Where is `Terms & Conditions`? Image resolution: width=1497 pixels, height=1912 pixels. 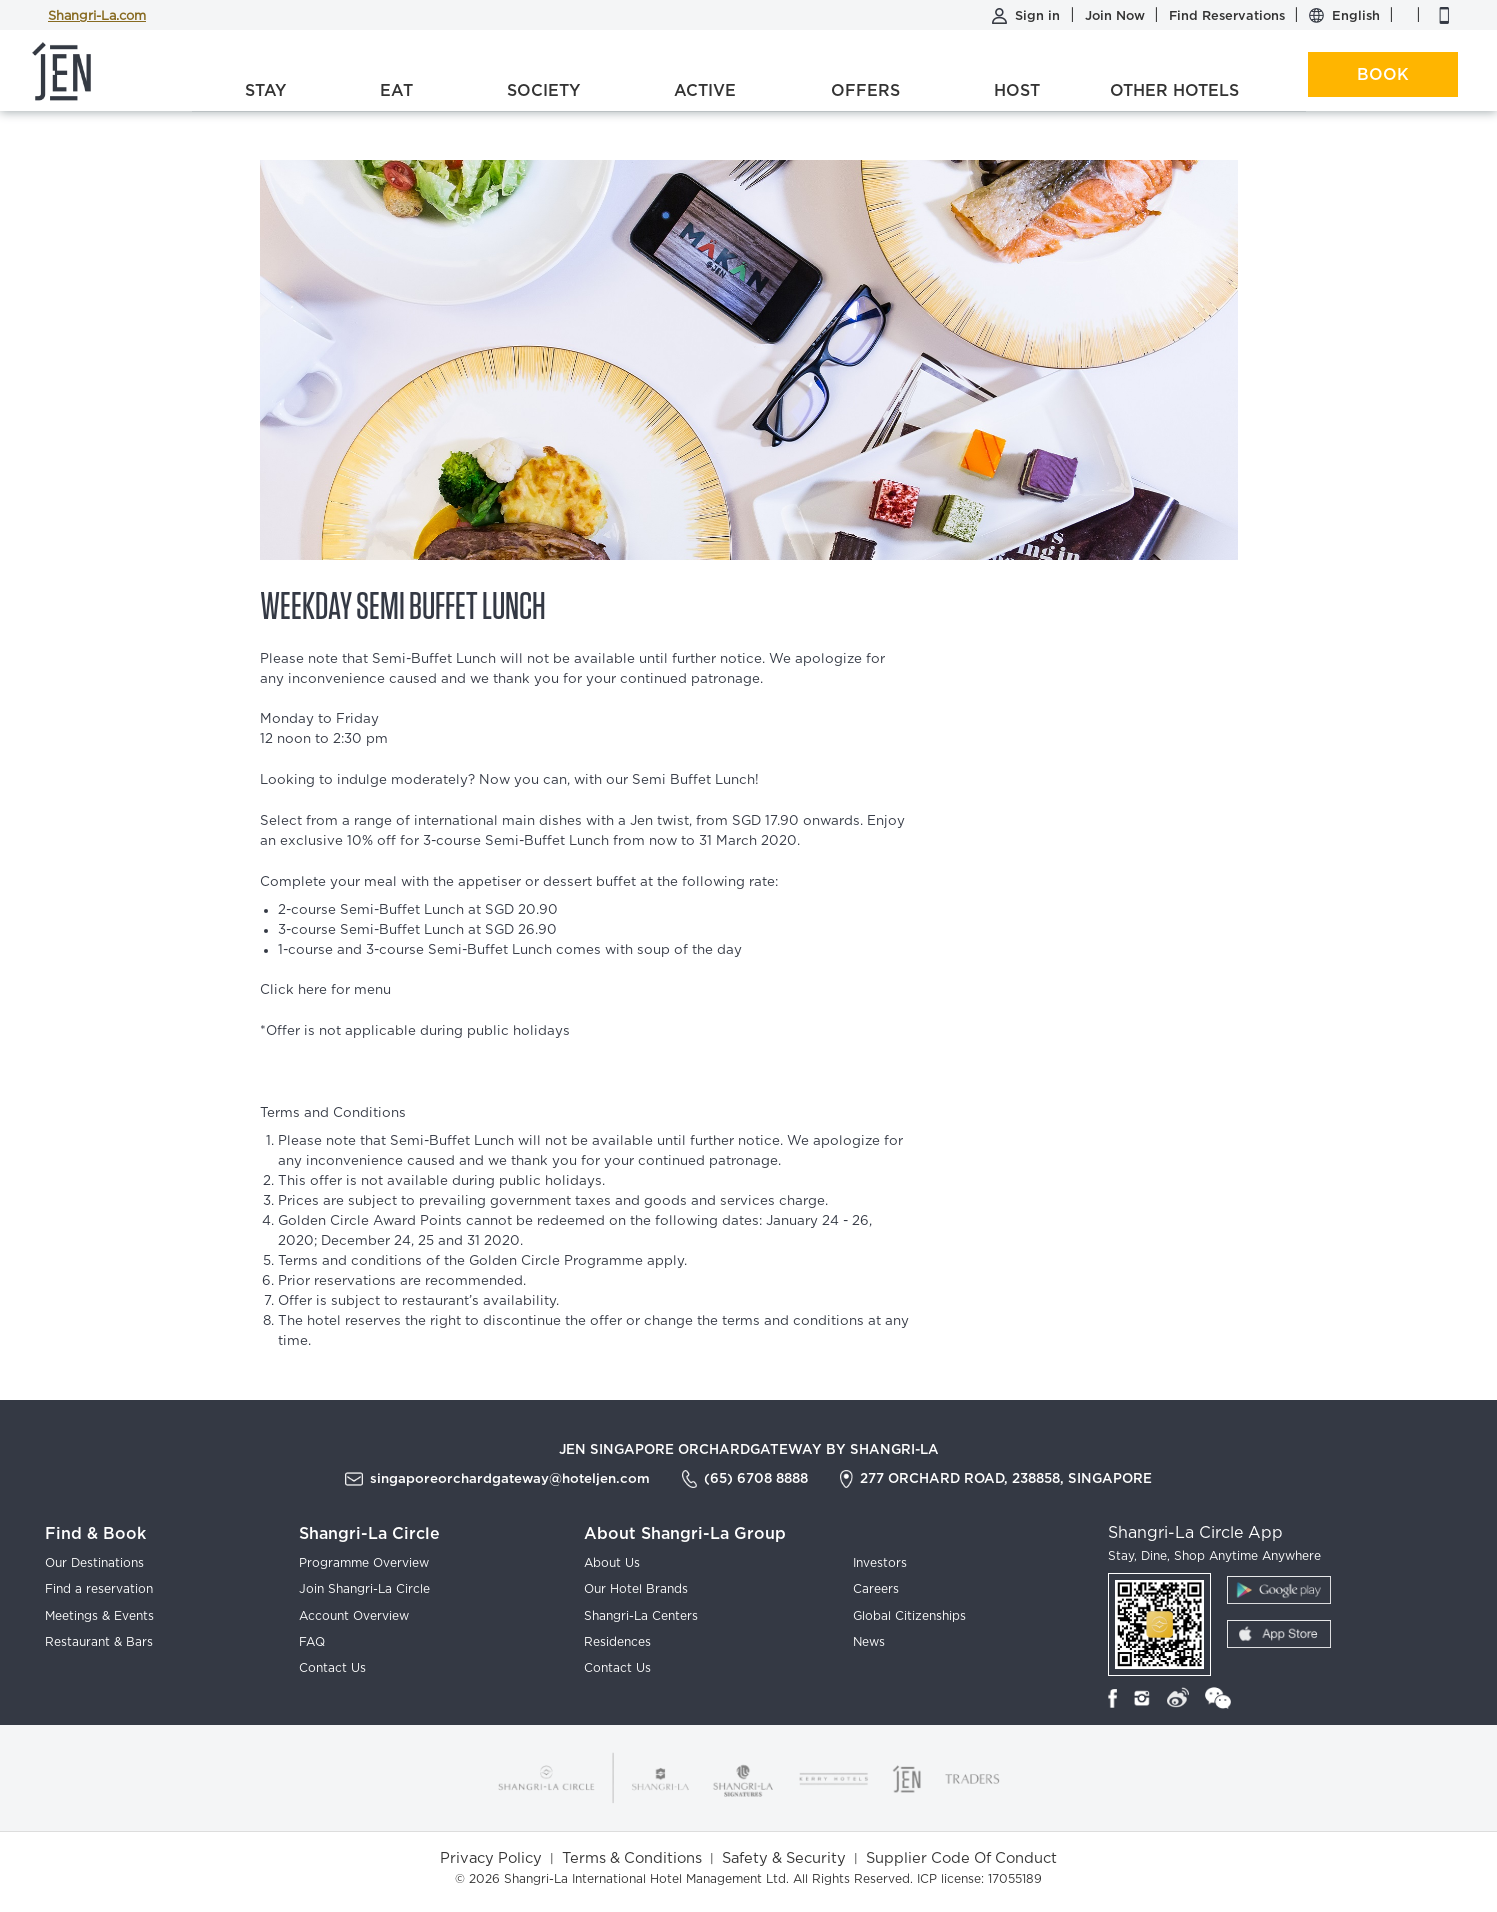
Terms & Conditions is located at coordinates (632, 1858).